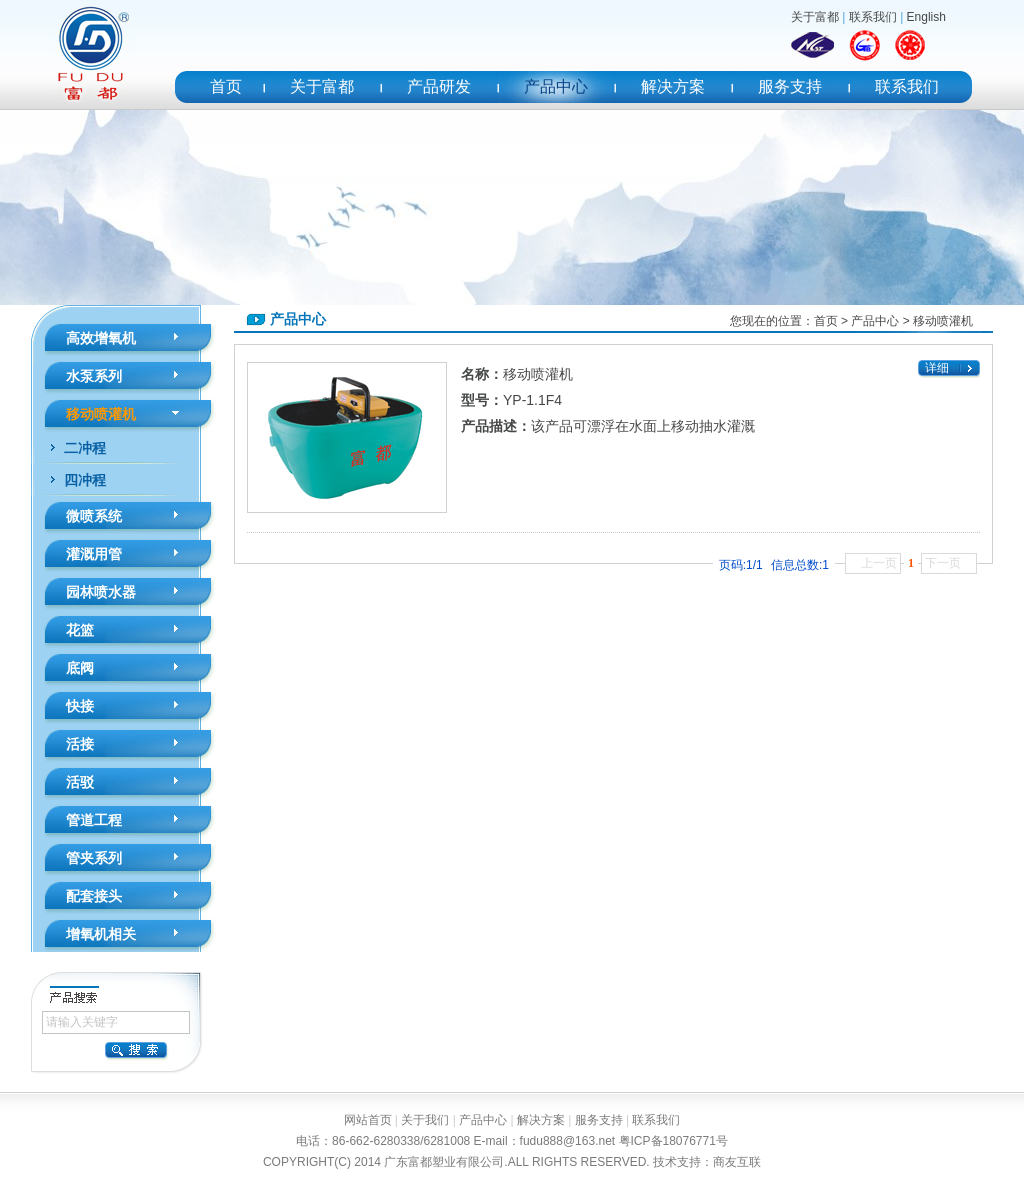 This screenshot has height=1195, width=1024. I want to click on 园林喷水器, so click(101, 592).